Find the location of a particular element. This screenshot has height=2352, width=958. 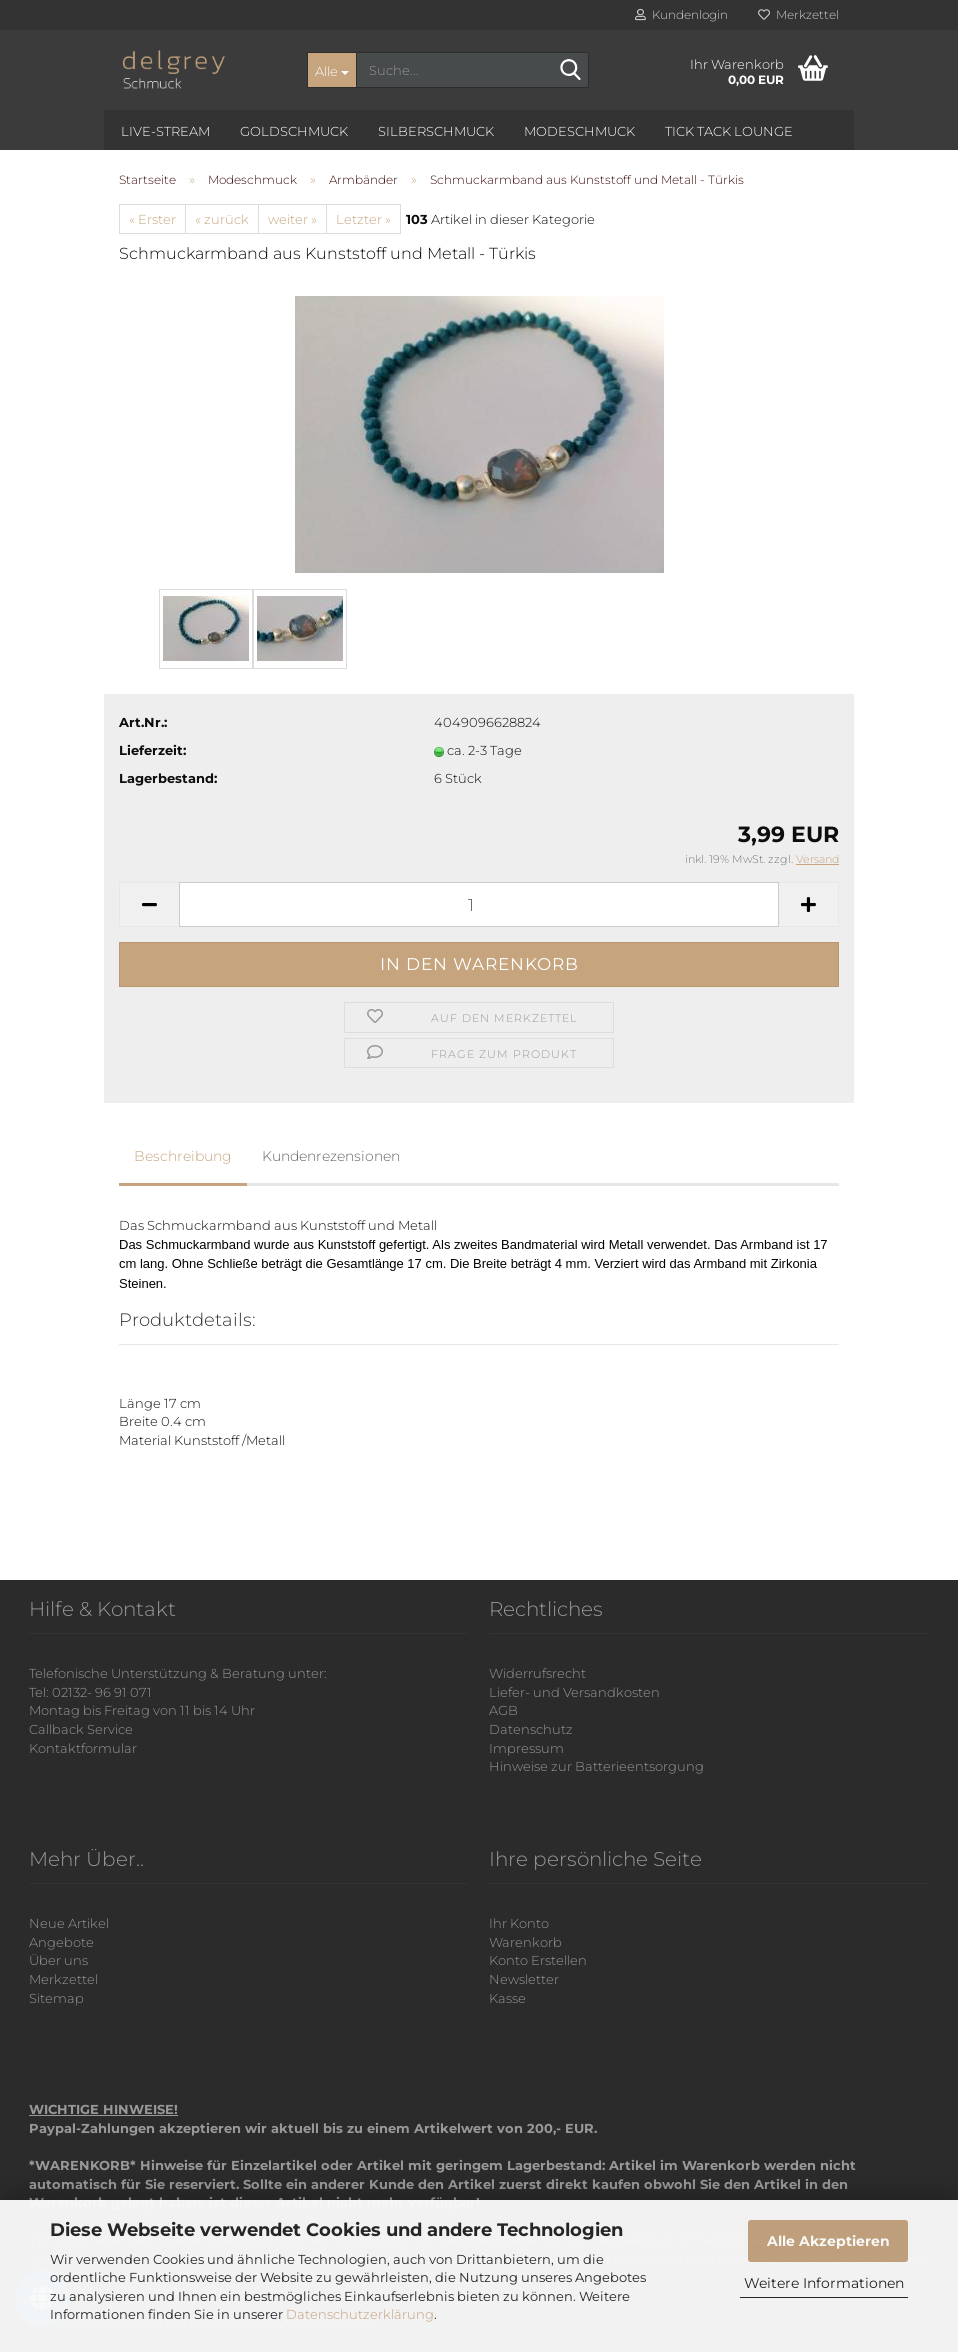

Beschreibung is located at coordinates (183, 1156).